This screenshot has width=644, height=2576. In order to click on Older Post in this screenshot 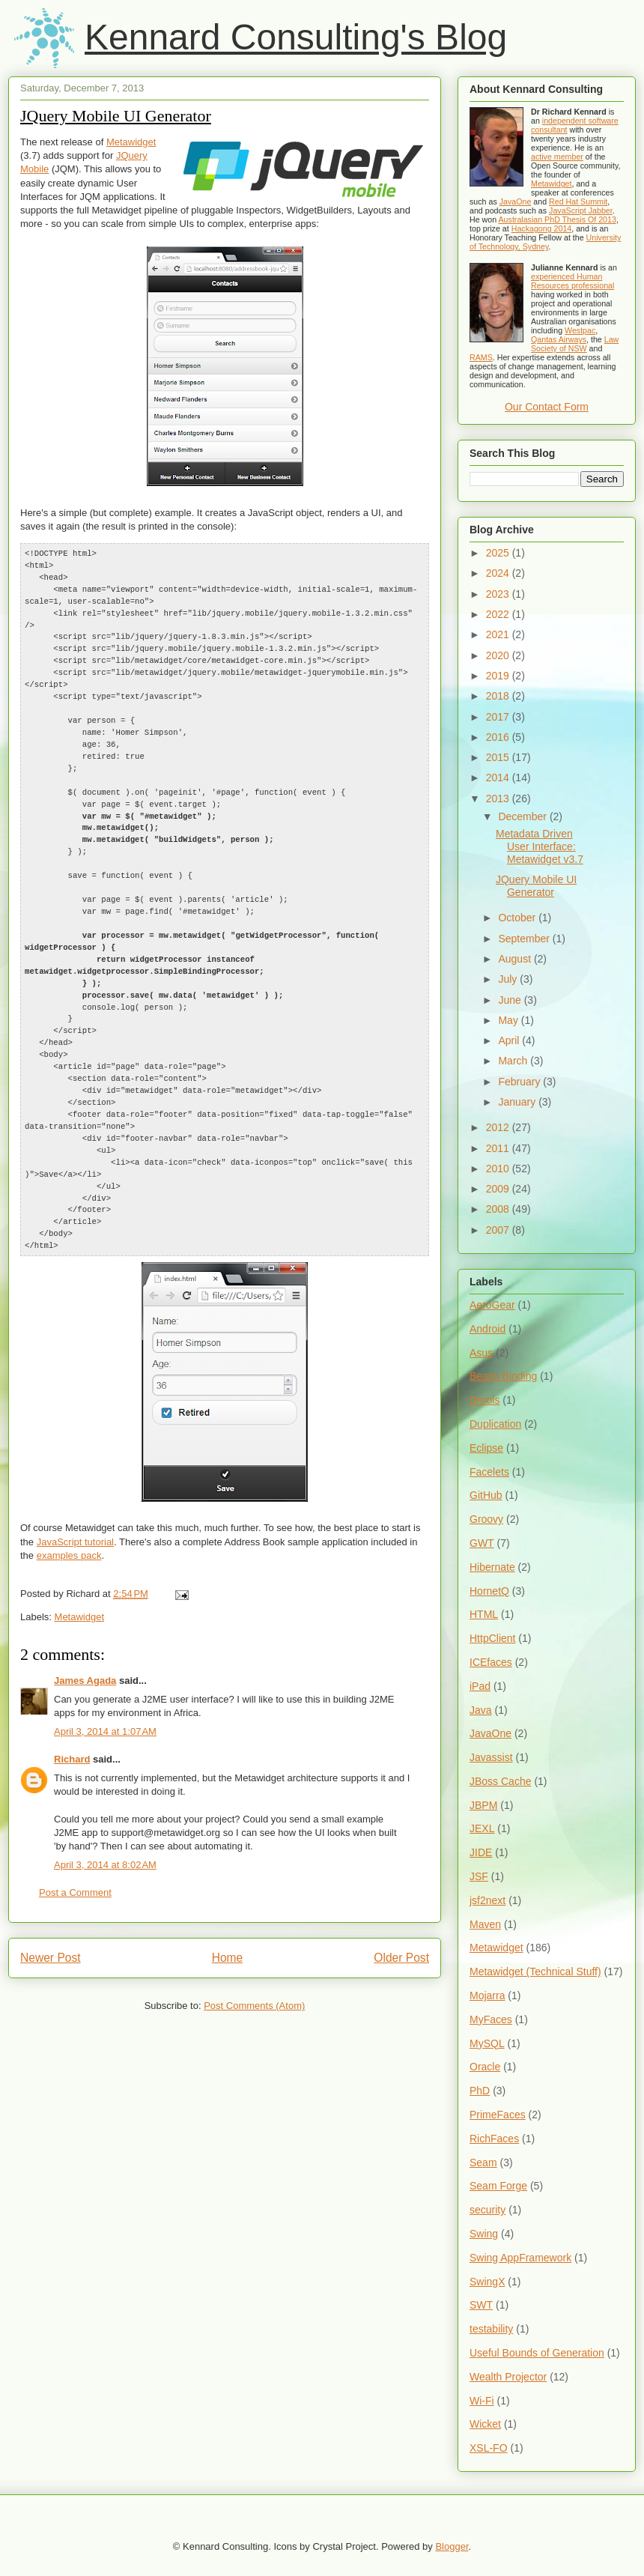, I will do `click(401, 1913)`.